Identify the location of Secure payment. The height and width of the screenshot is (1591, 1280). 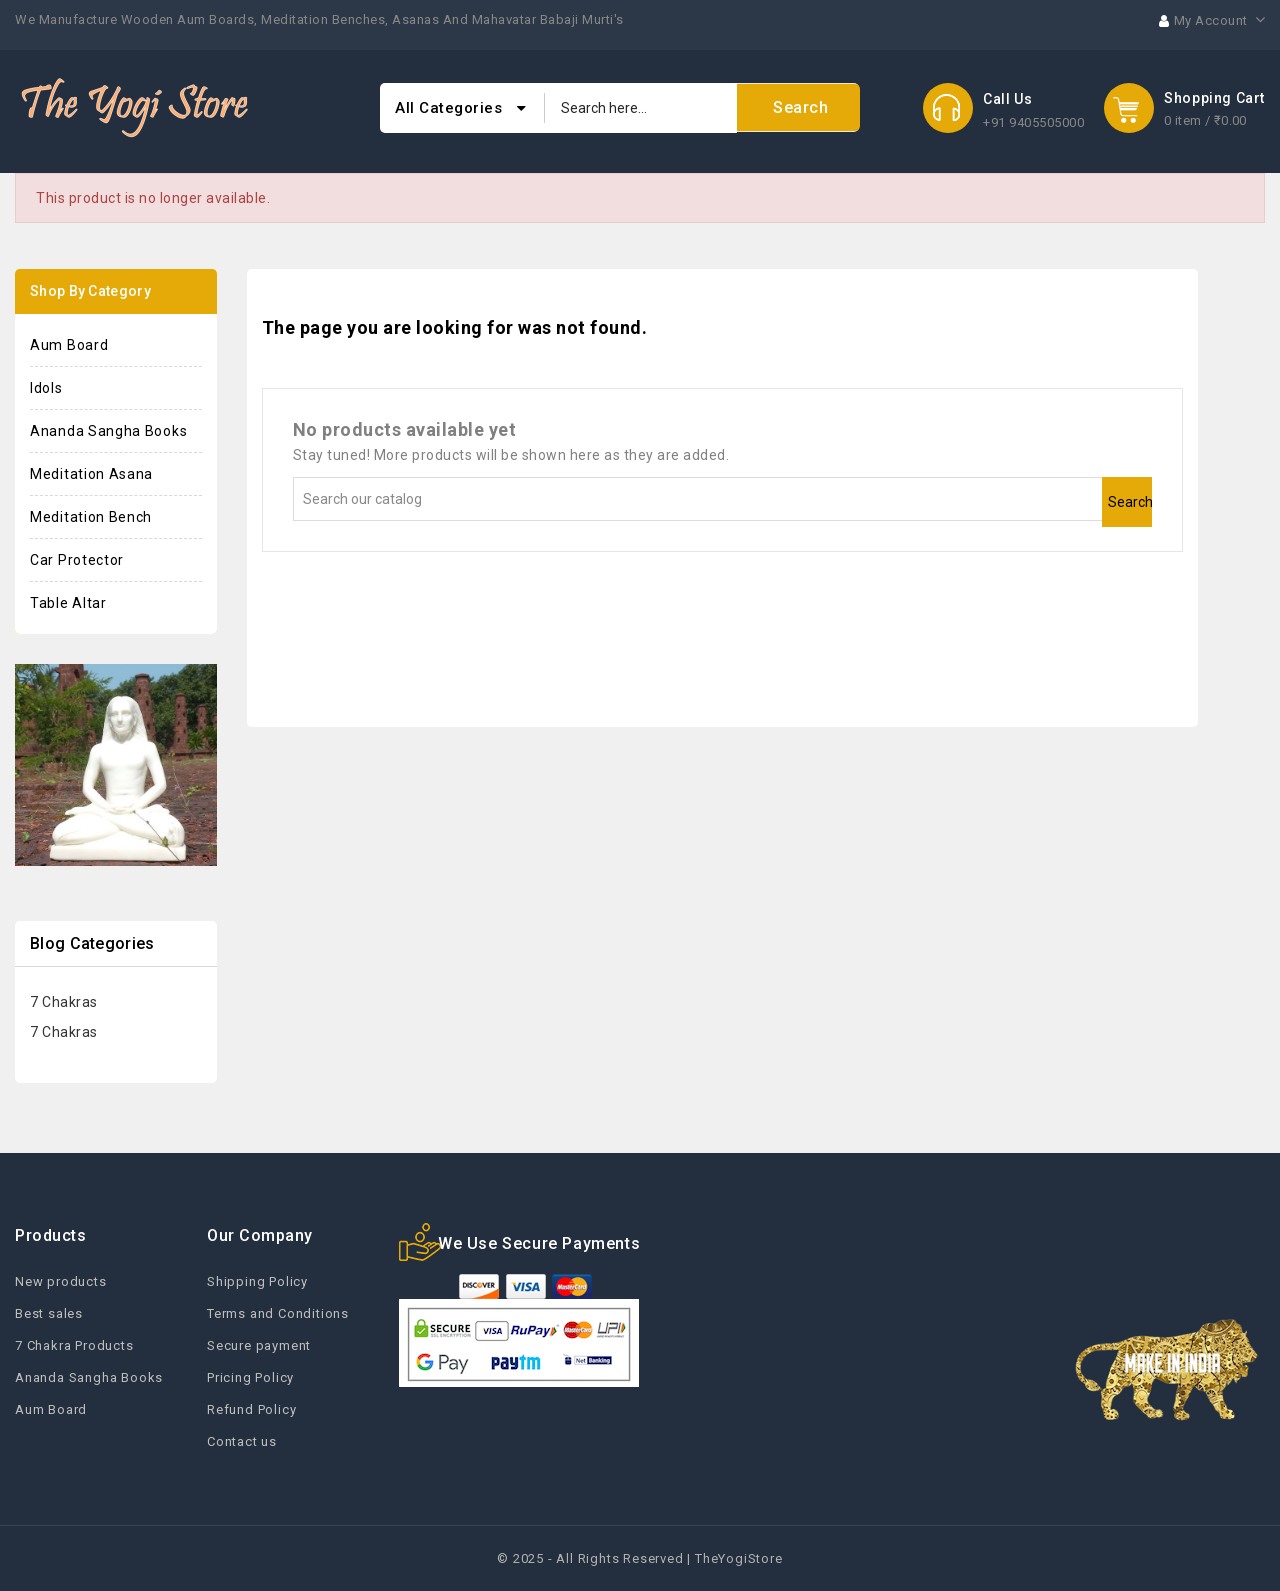
(259, 1345).